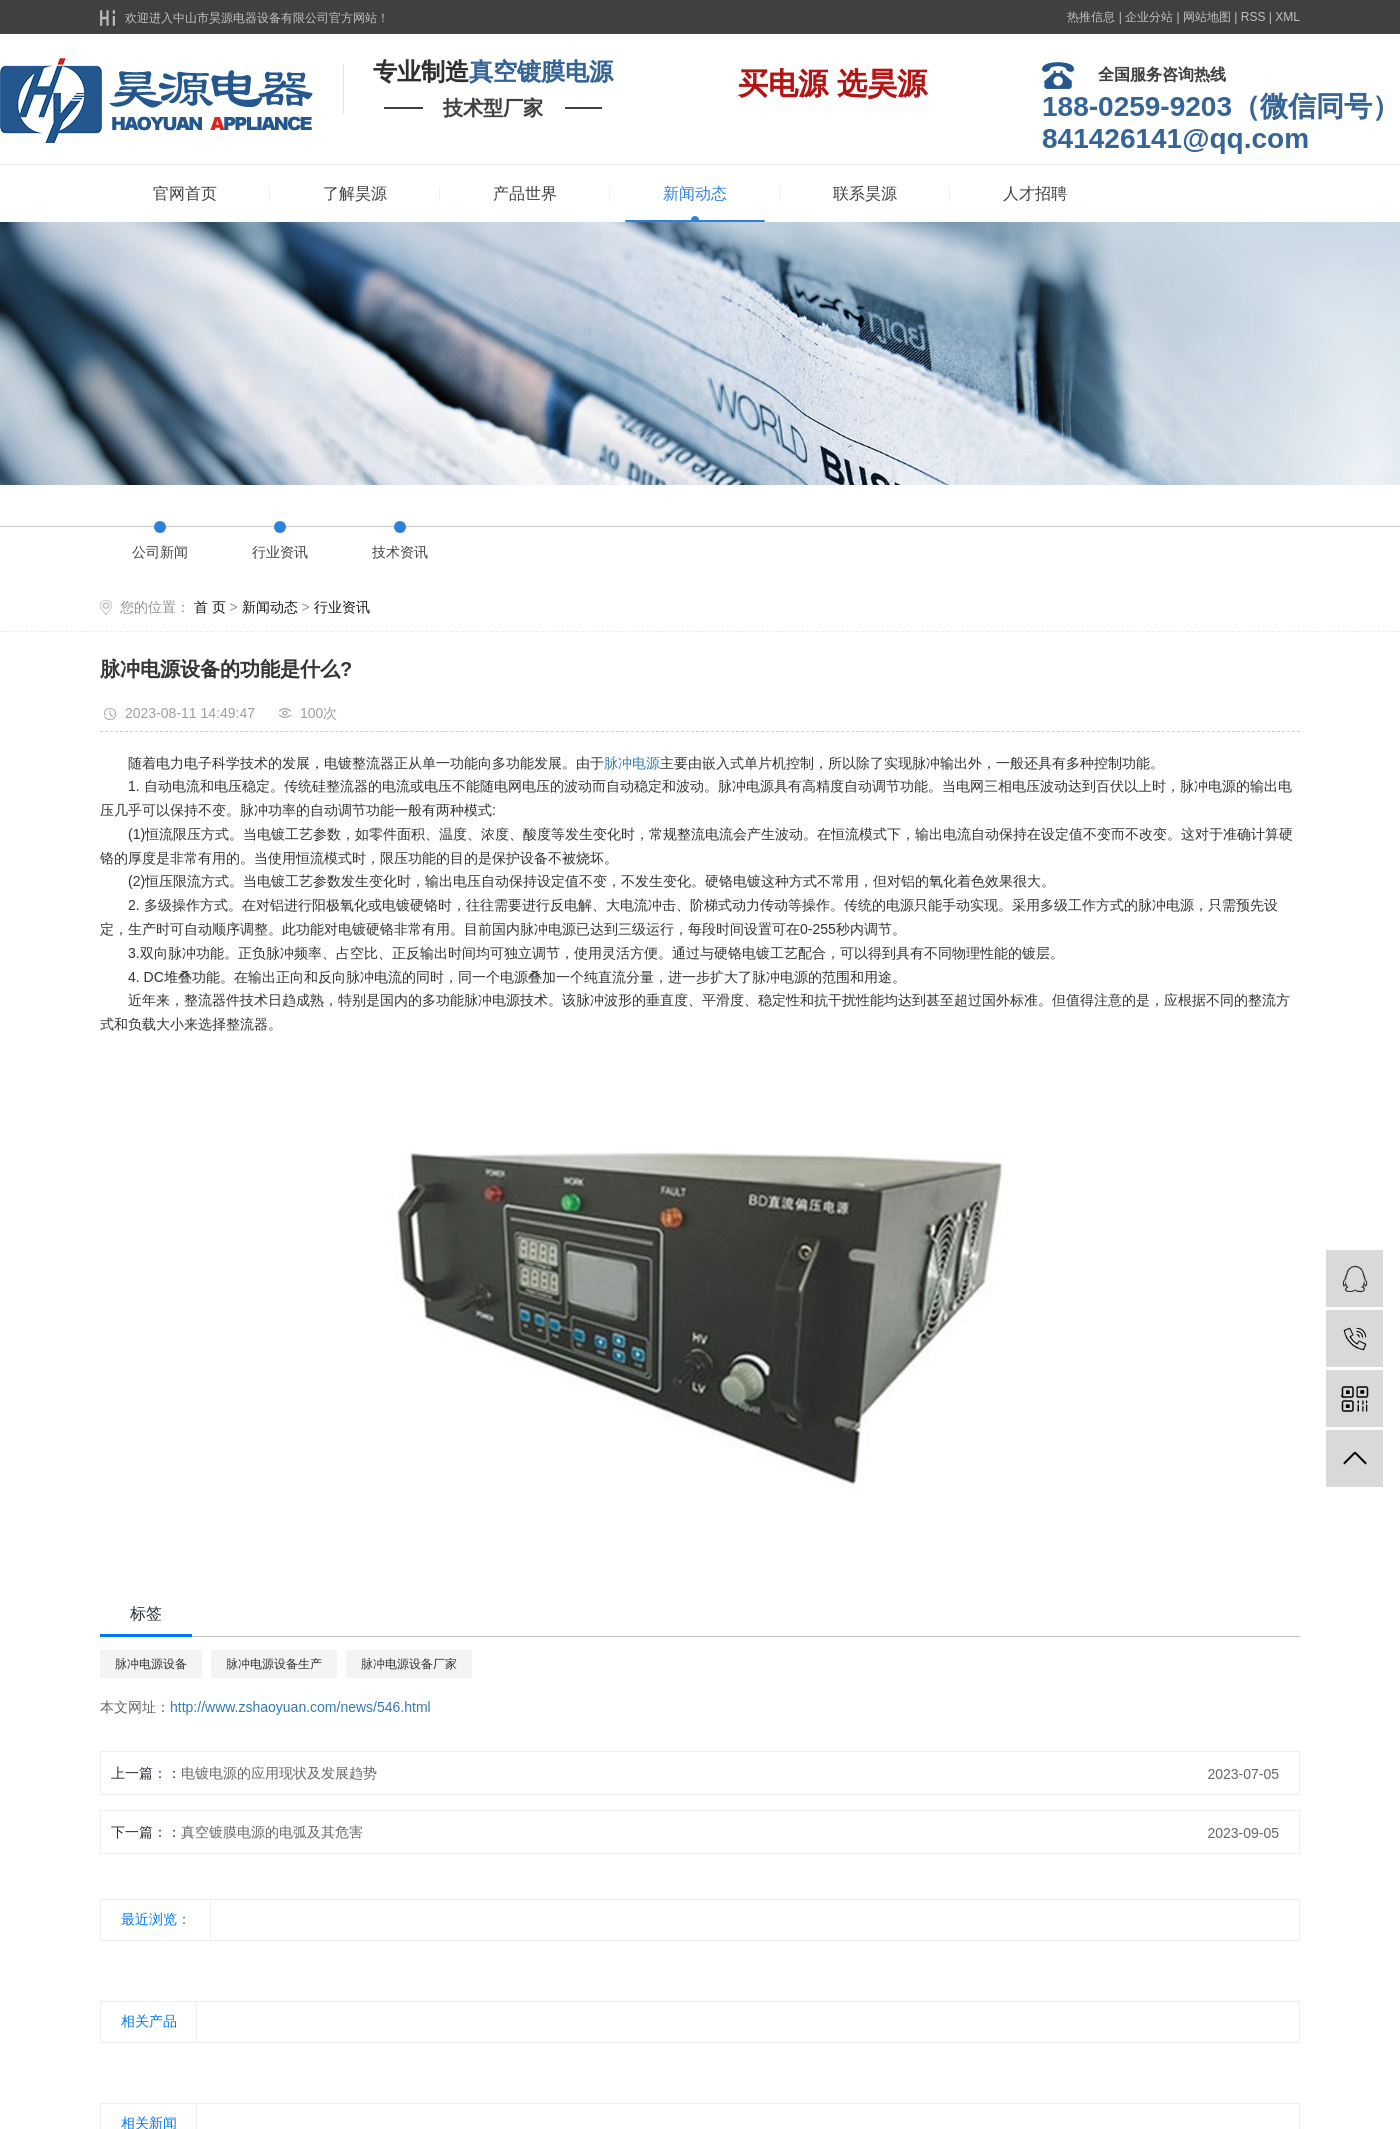 Image resolution: width=1400 pixels, height=2129 pixels. I want to click on 人才招聘, so click(1035, 193).